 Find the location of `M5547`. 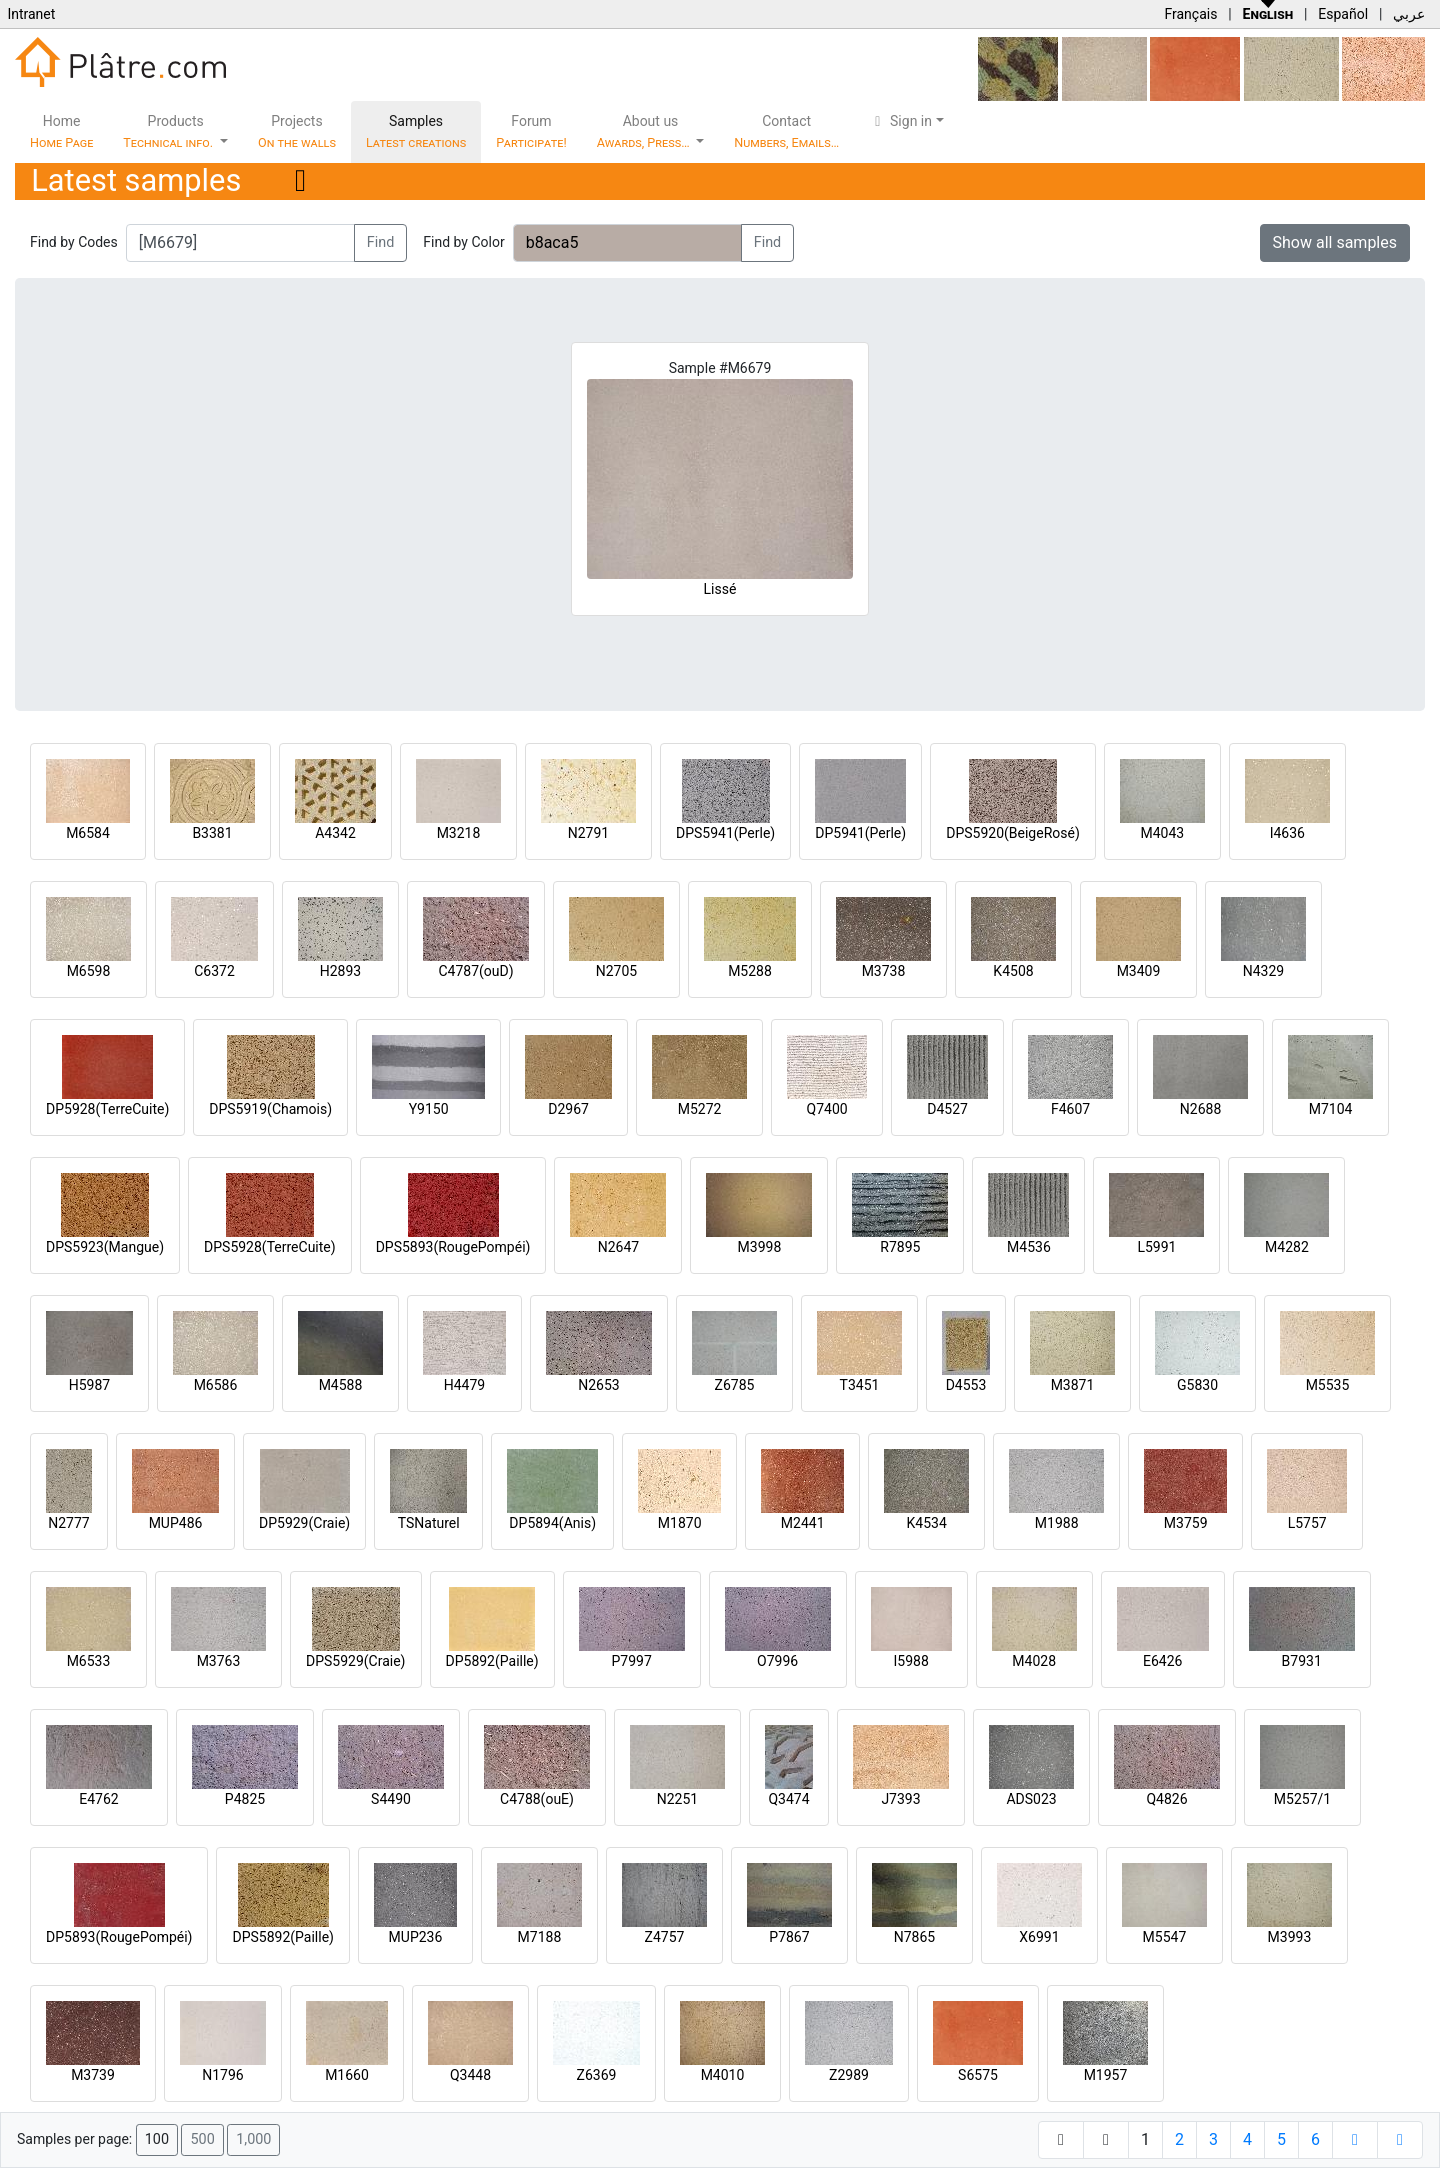

M5547 is located at coordinates (1165, 1937).